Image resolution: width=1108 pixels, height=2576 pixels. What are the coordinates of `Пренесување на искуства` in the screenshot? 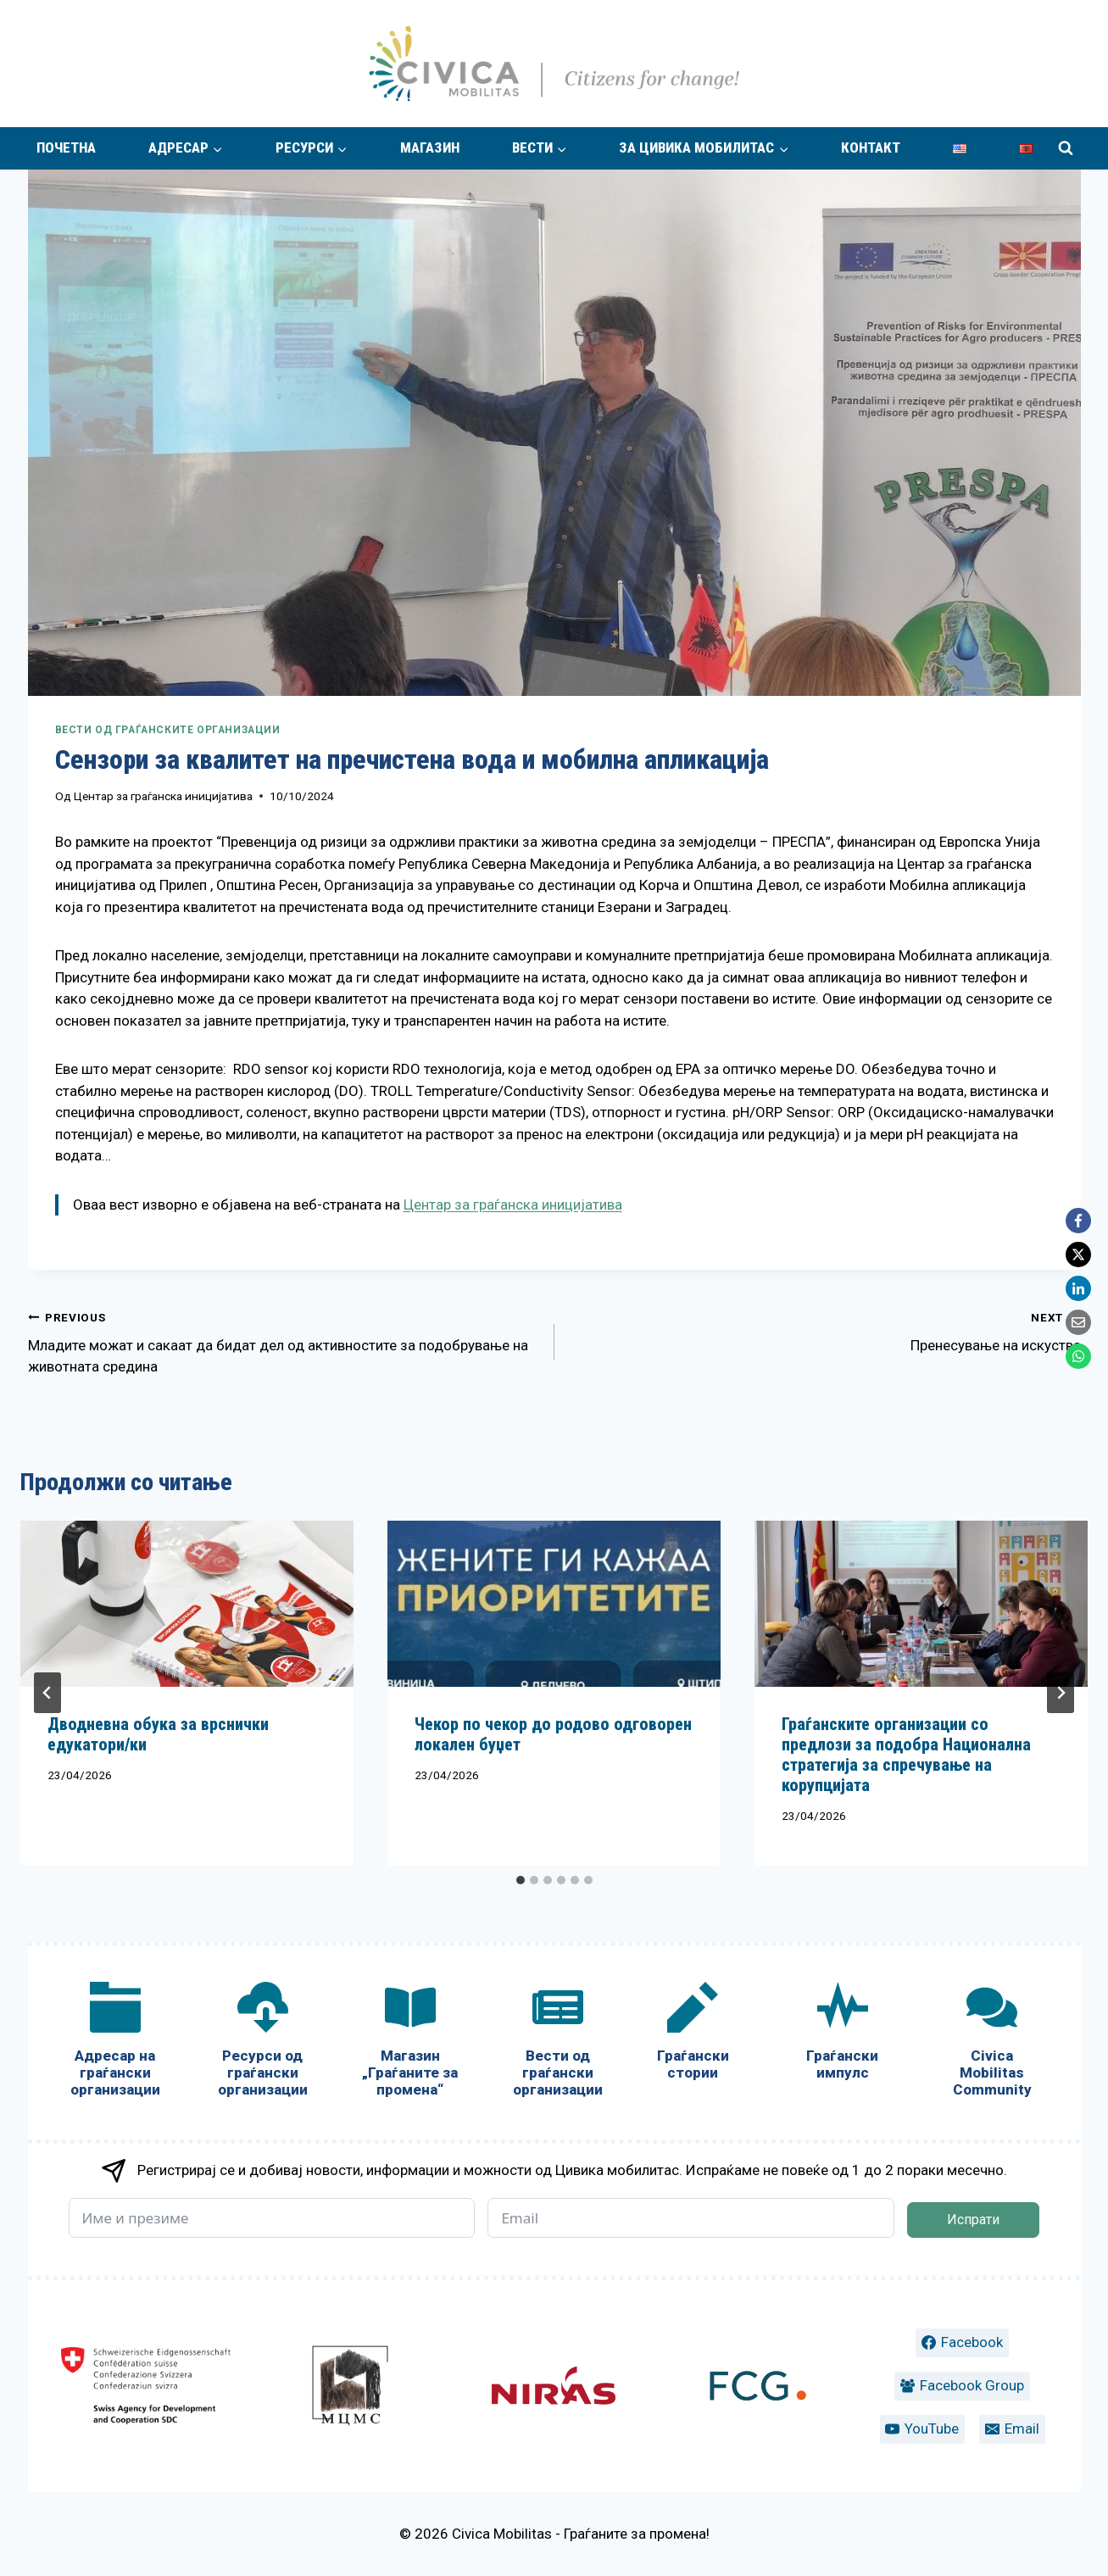 It's located at (825, 1330).